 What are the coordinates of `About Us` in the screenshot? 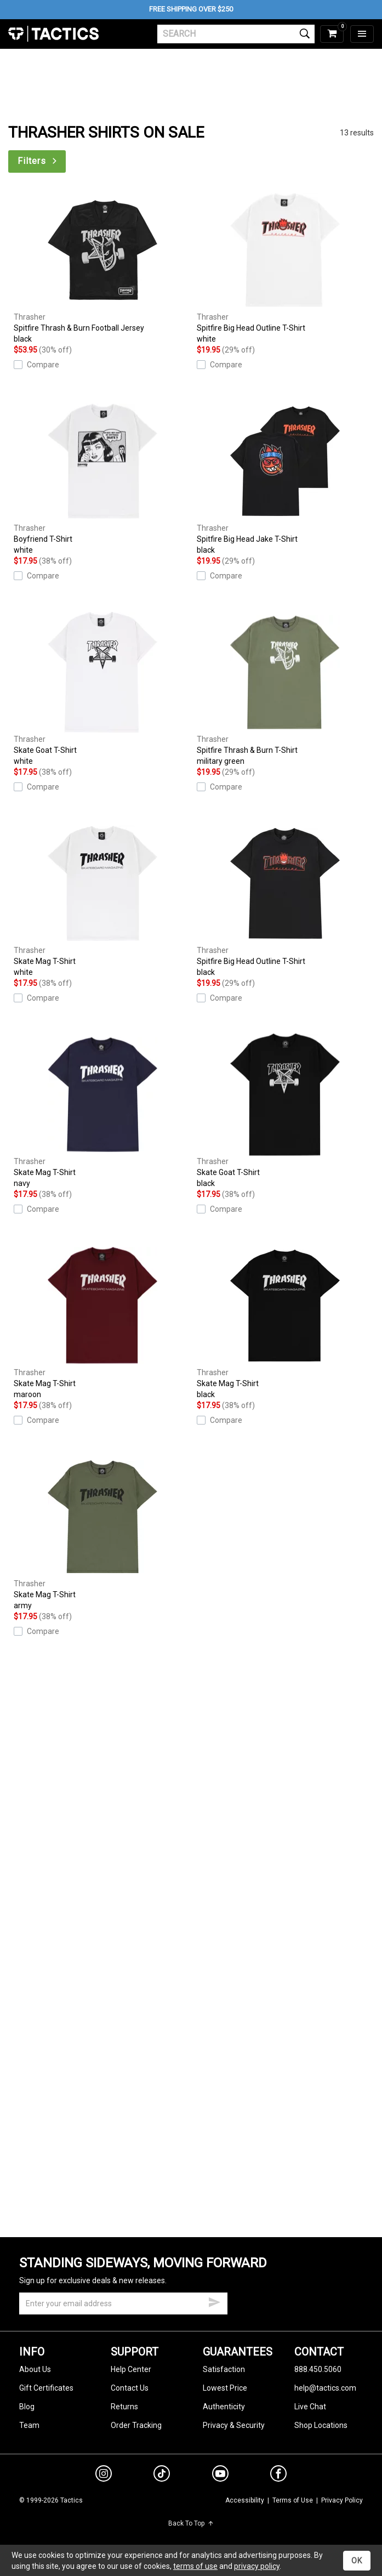 It's located at (35, 2369).